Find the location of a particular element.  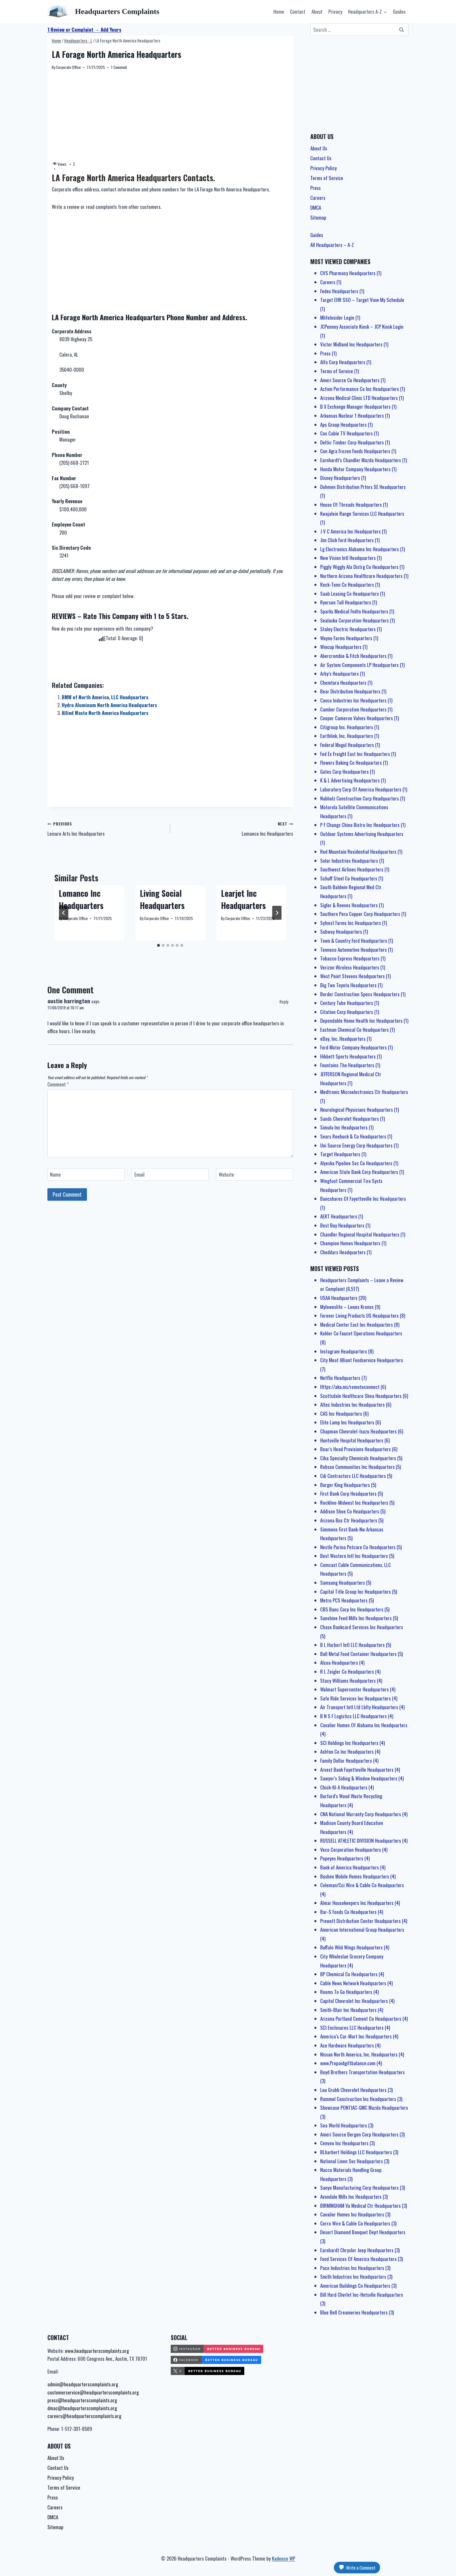

Smith Industries Inc Headquarters is located at coordinates (353, 2276).